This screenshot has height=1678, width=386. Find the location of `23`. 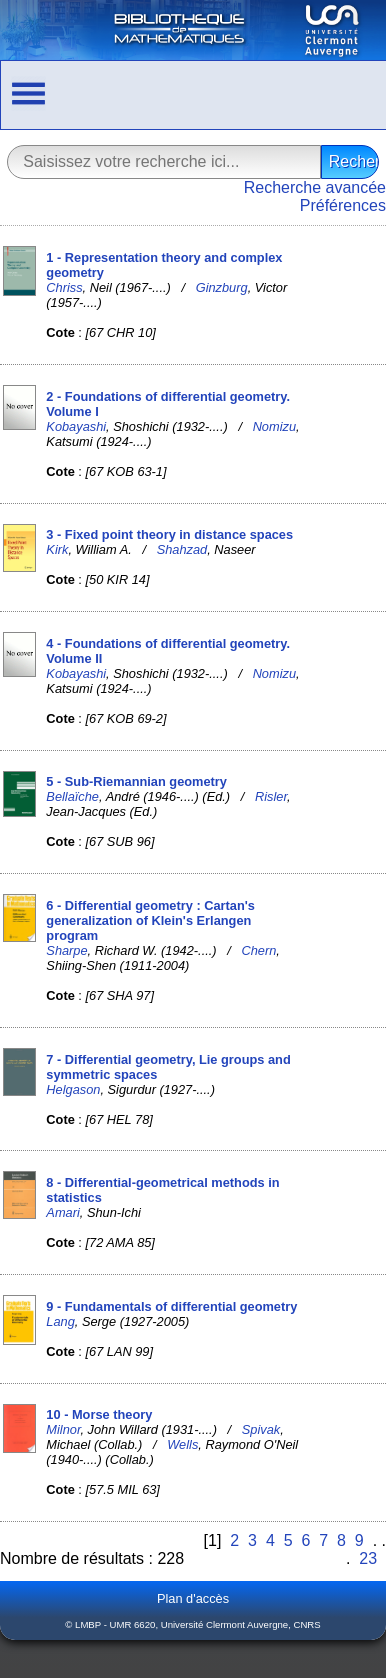

23 is located at coordinates (368, 1558).